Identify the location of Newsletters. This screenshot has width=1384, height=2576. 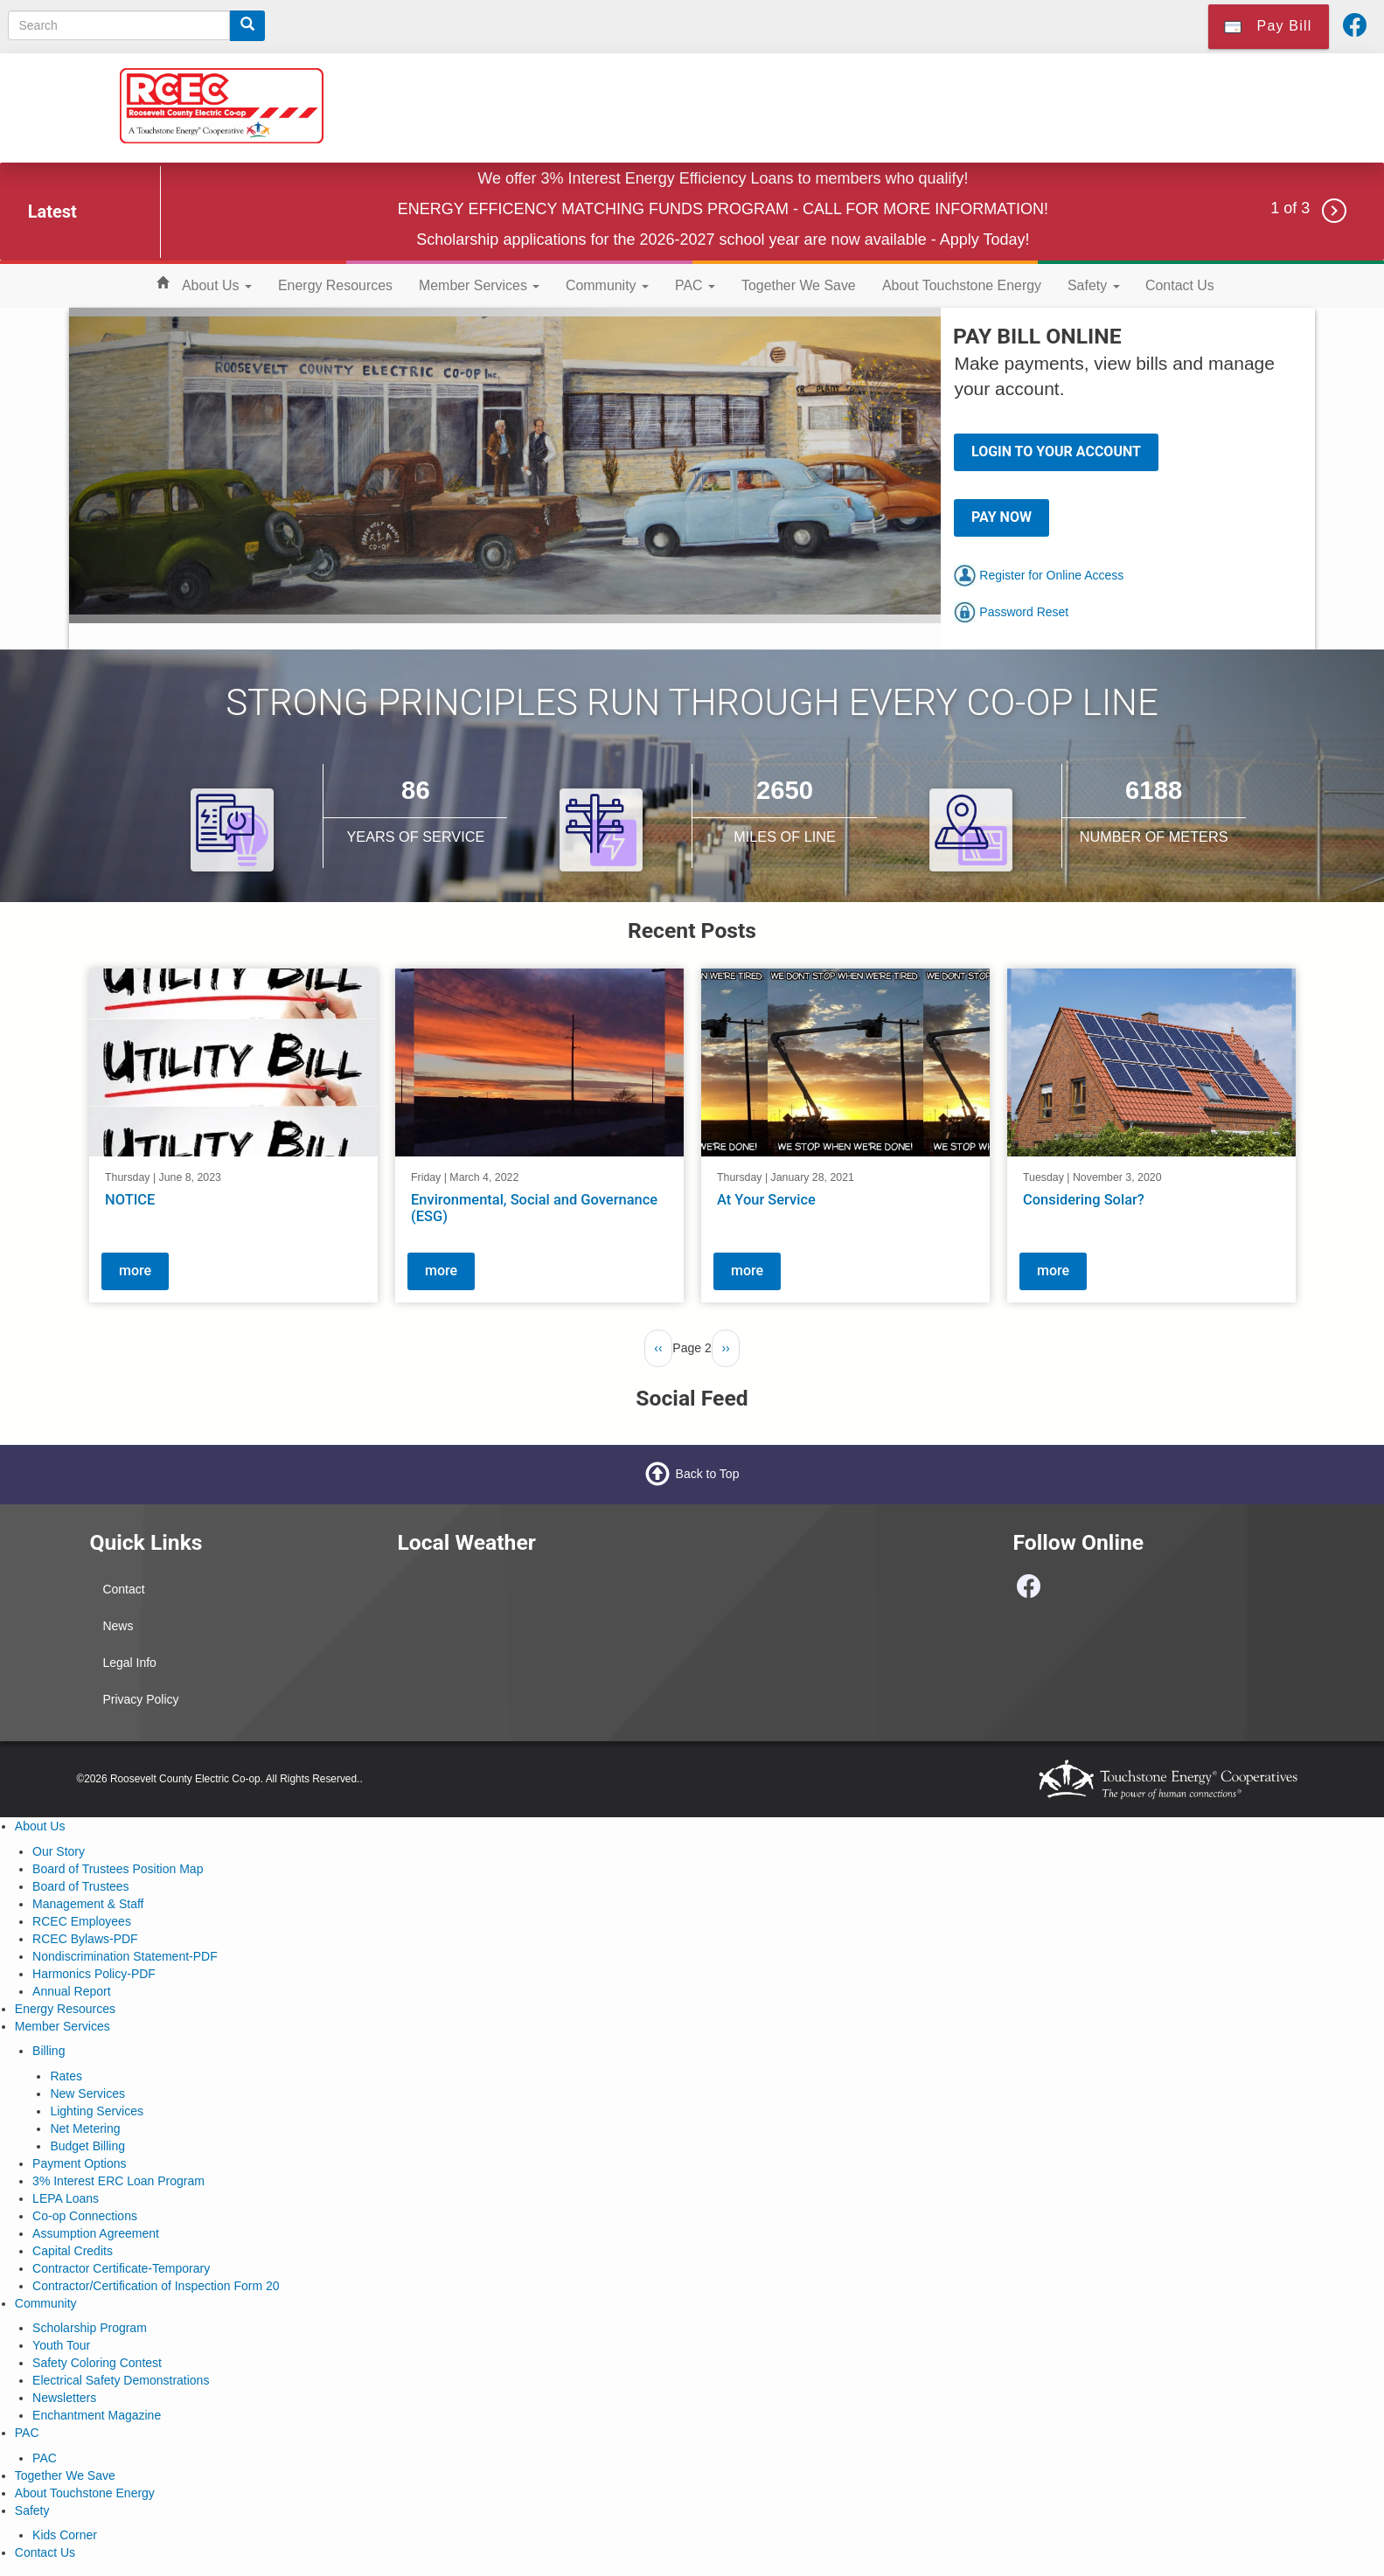
(64, 2398).